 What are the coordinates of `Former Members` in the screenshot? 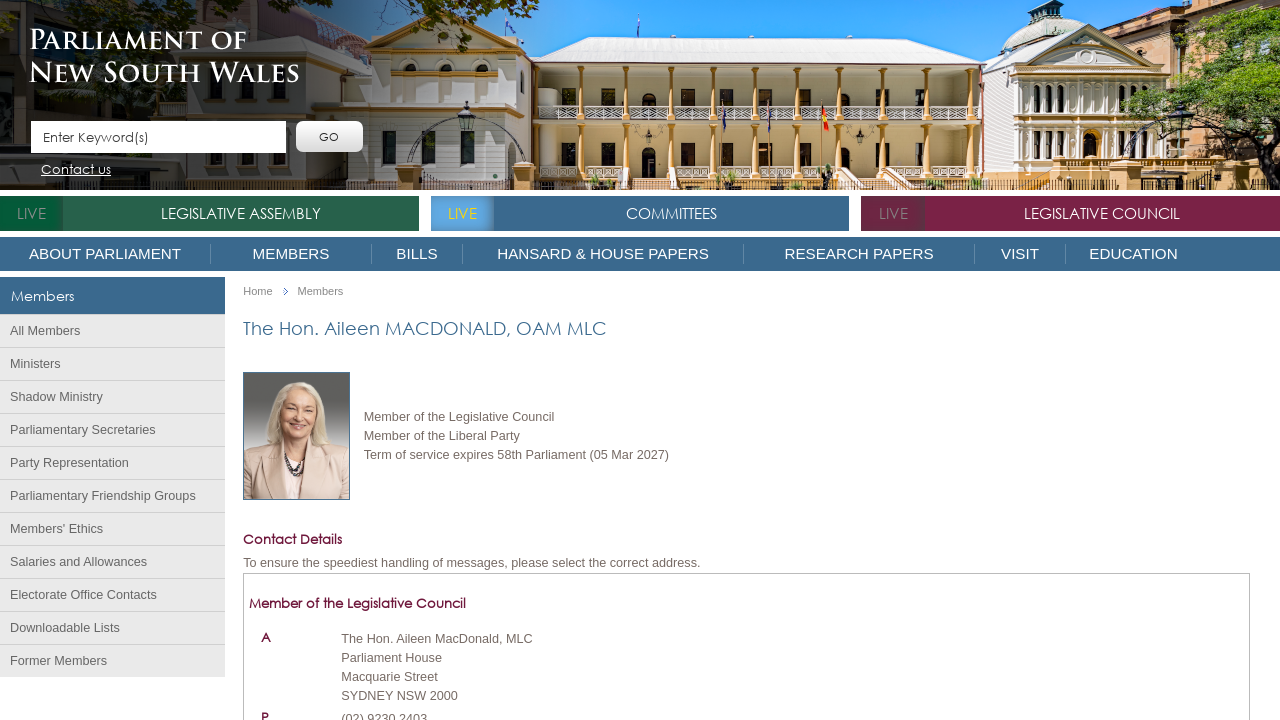 It's located at (58, 661).